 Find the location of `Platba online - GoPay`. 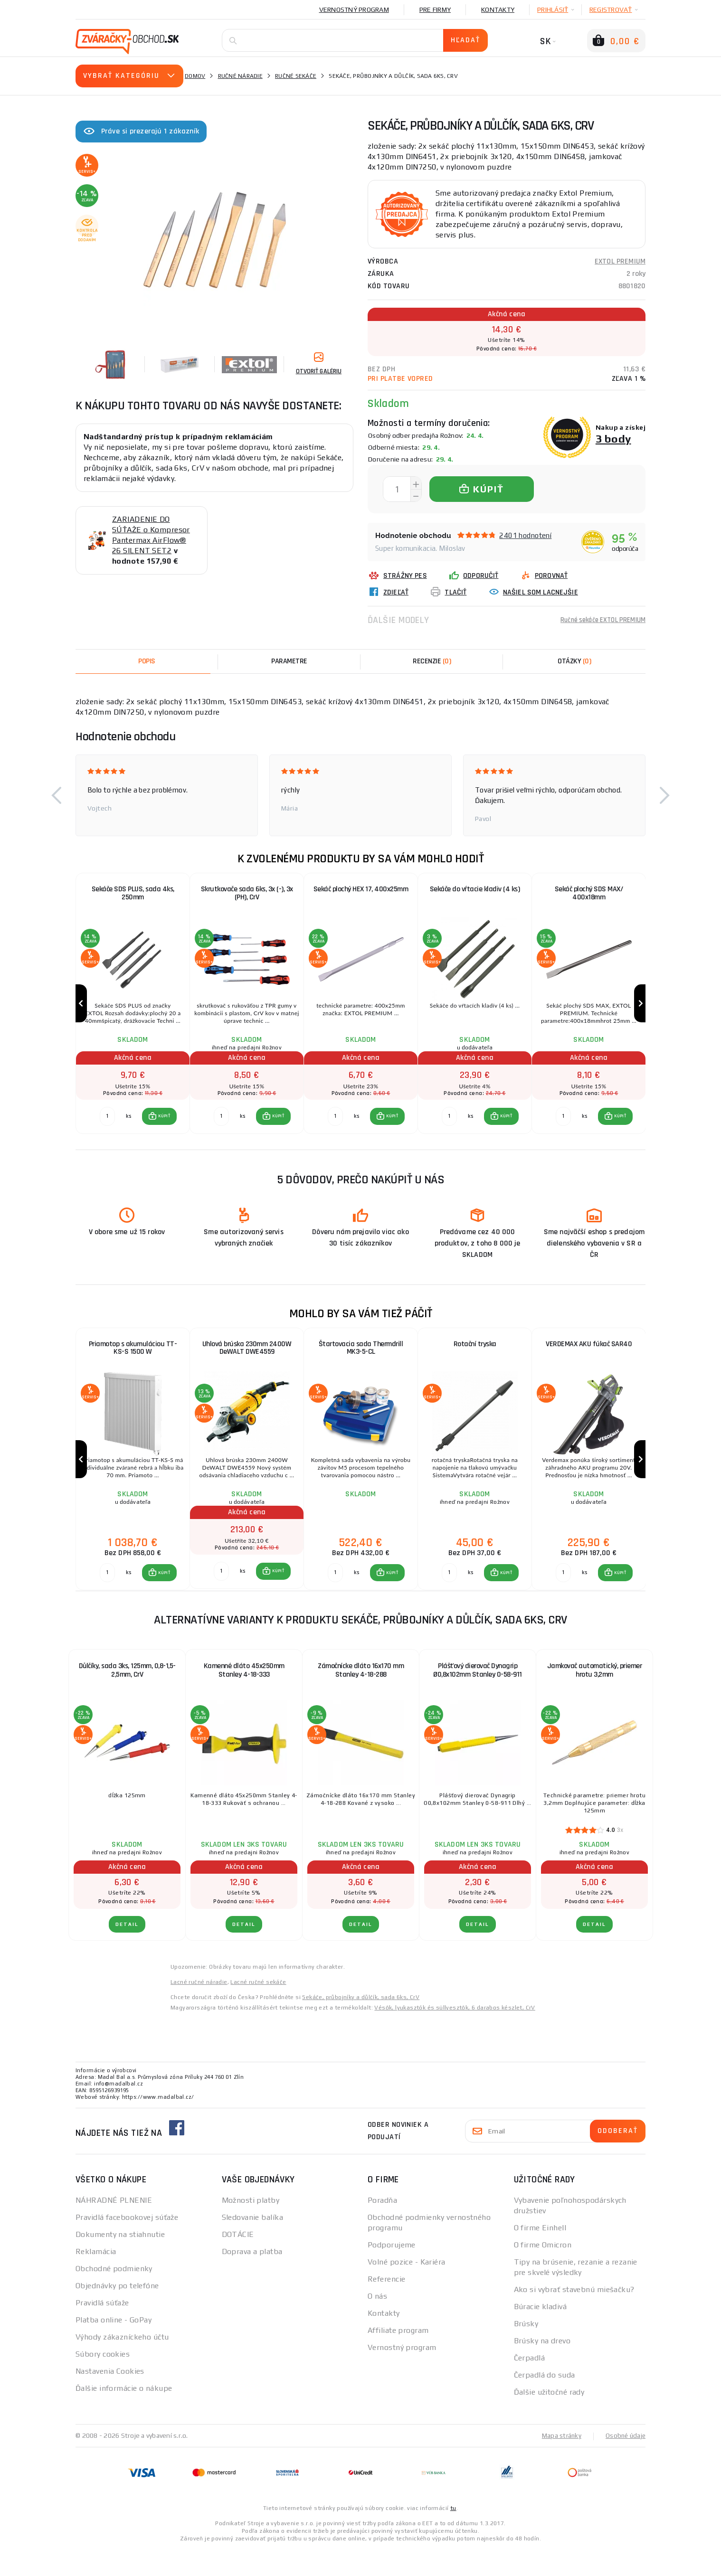

Platba online - GoPay is located at coordinates (114, 2346).